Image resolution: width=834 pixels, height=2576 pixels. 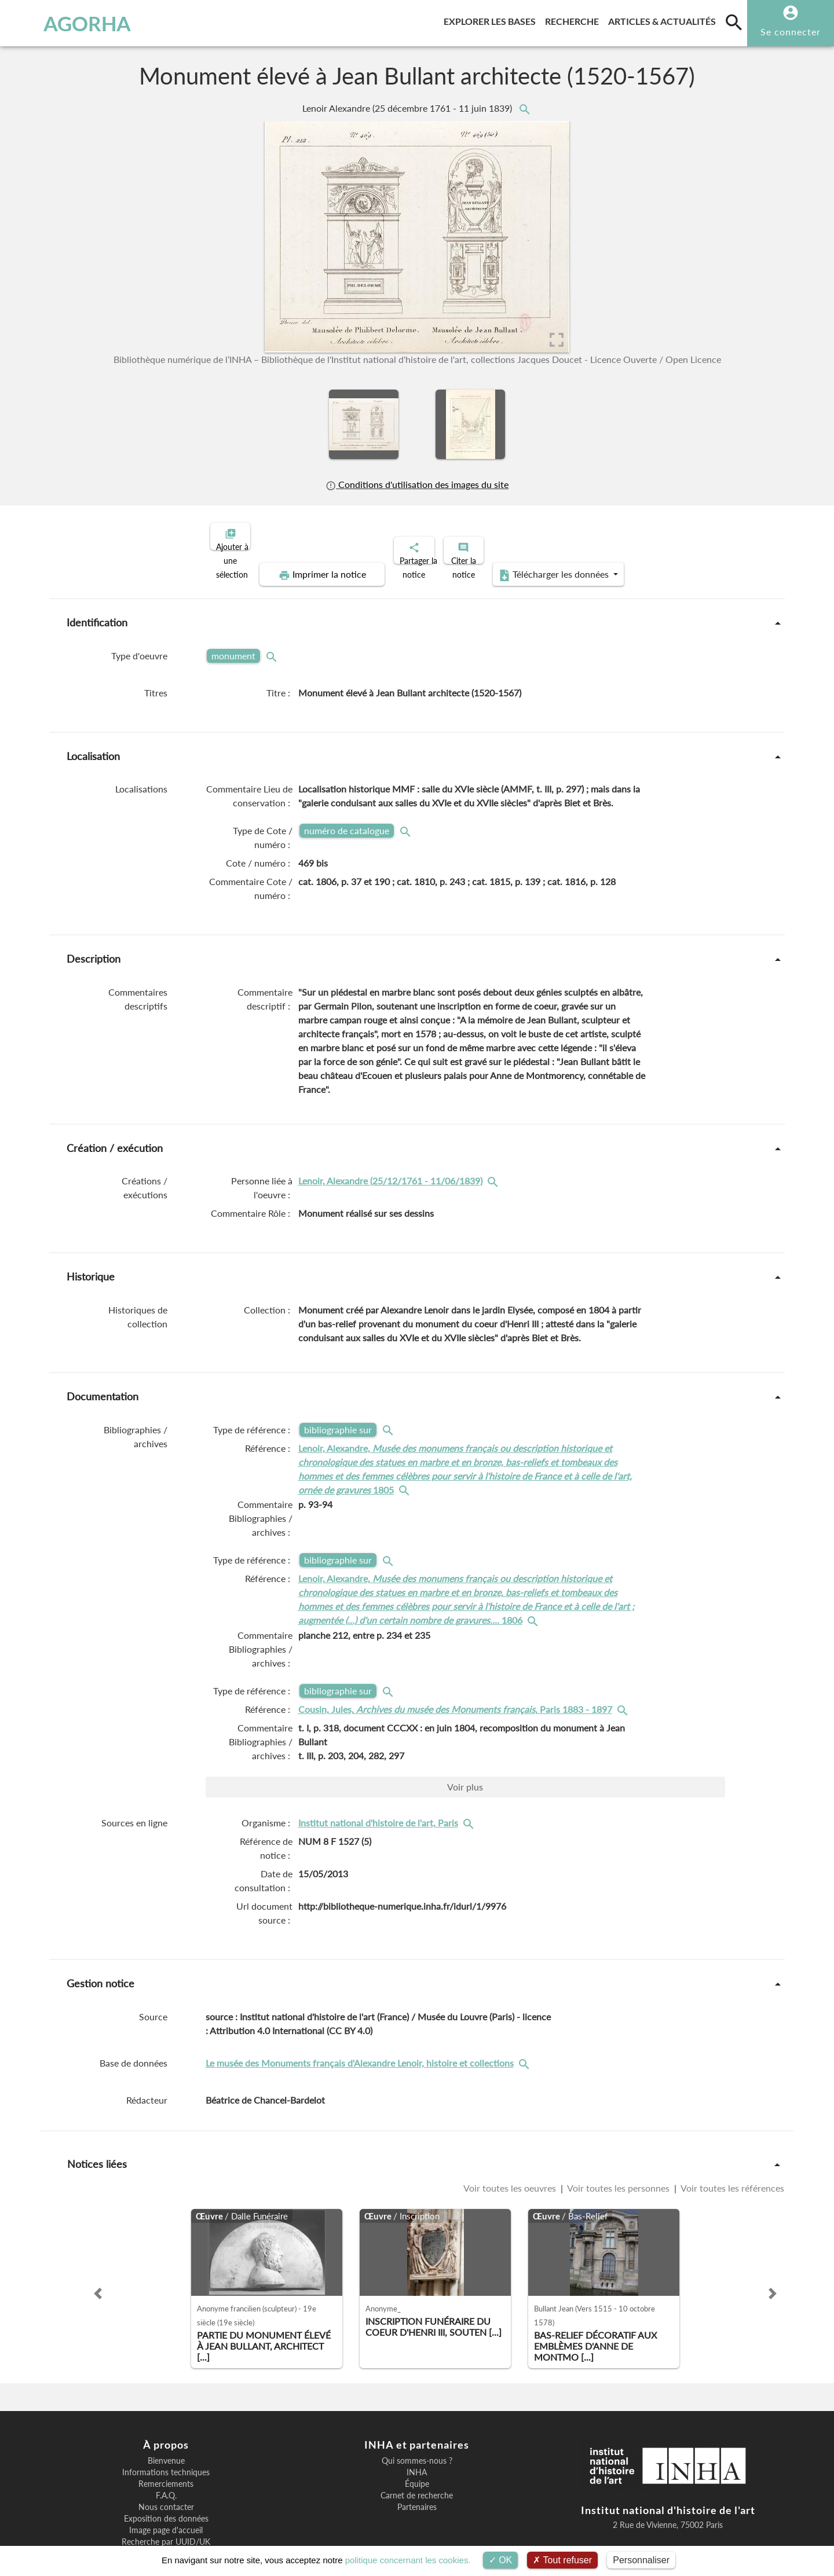 I want to click on Remerciements, so click(x=165, y=2444).